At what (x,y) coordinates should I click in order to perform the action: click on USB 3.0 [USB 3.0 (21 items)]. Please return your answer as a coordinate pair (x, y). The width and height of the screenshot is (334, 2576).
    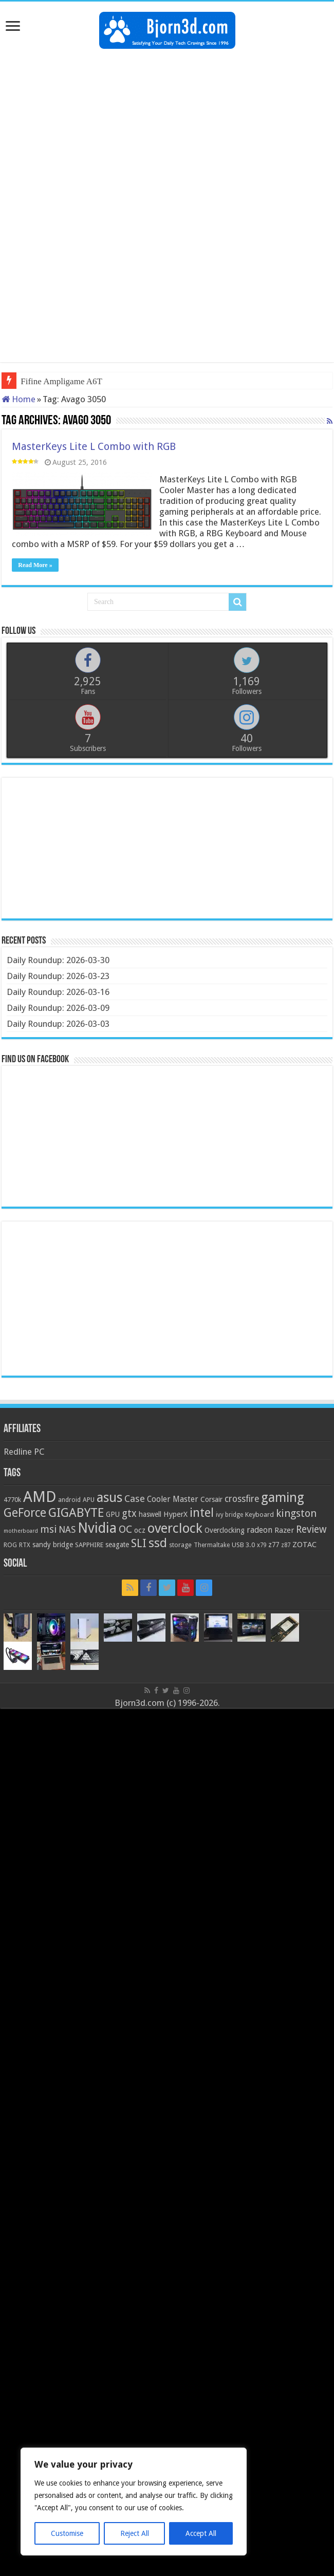
    Looking at the image, I should click on (243, 1545).